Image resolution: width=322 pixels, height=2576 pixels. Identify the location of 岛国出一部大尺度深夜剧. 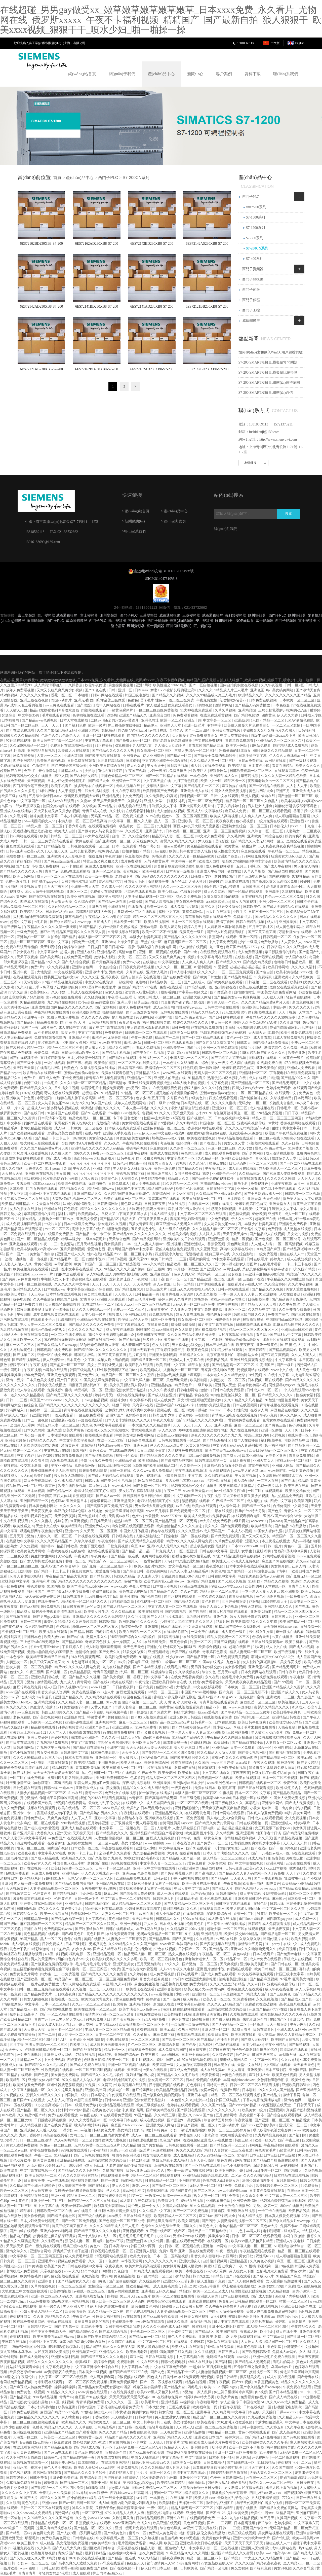
(21, 806).